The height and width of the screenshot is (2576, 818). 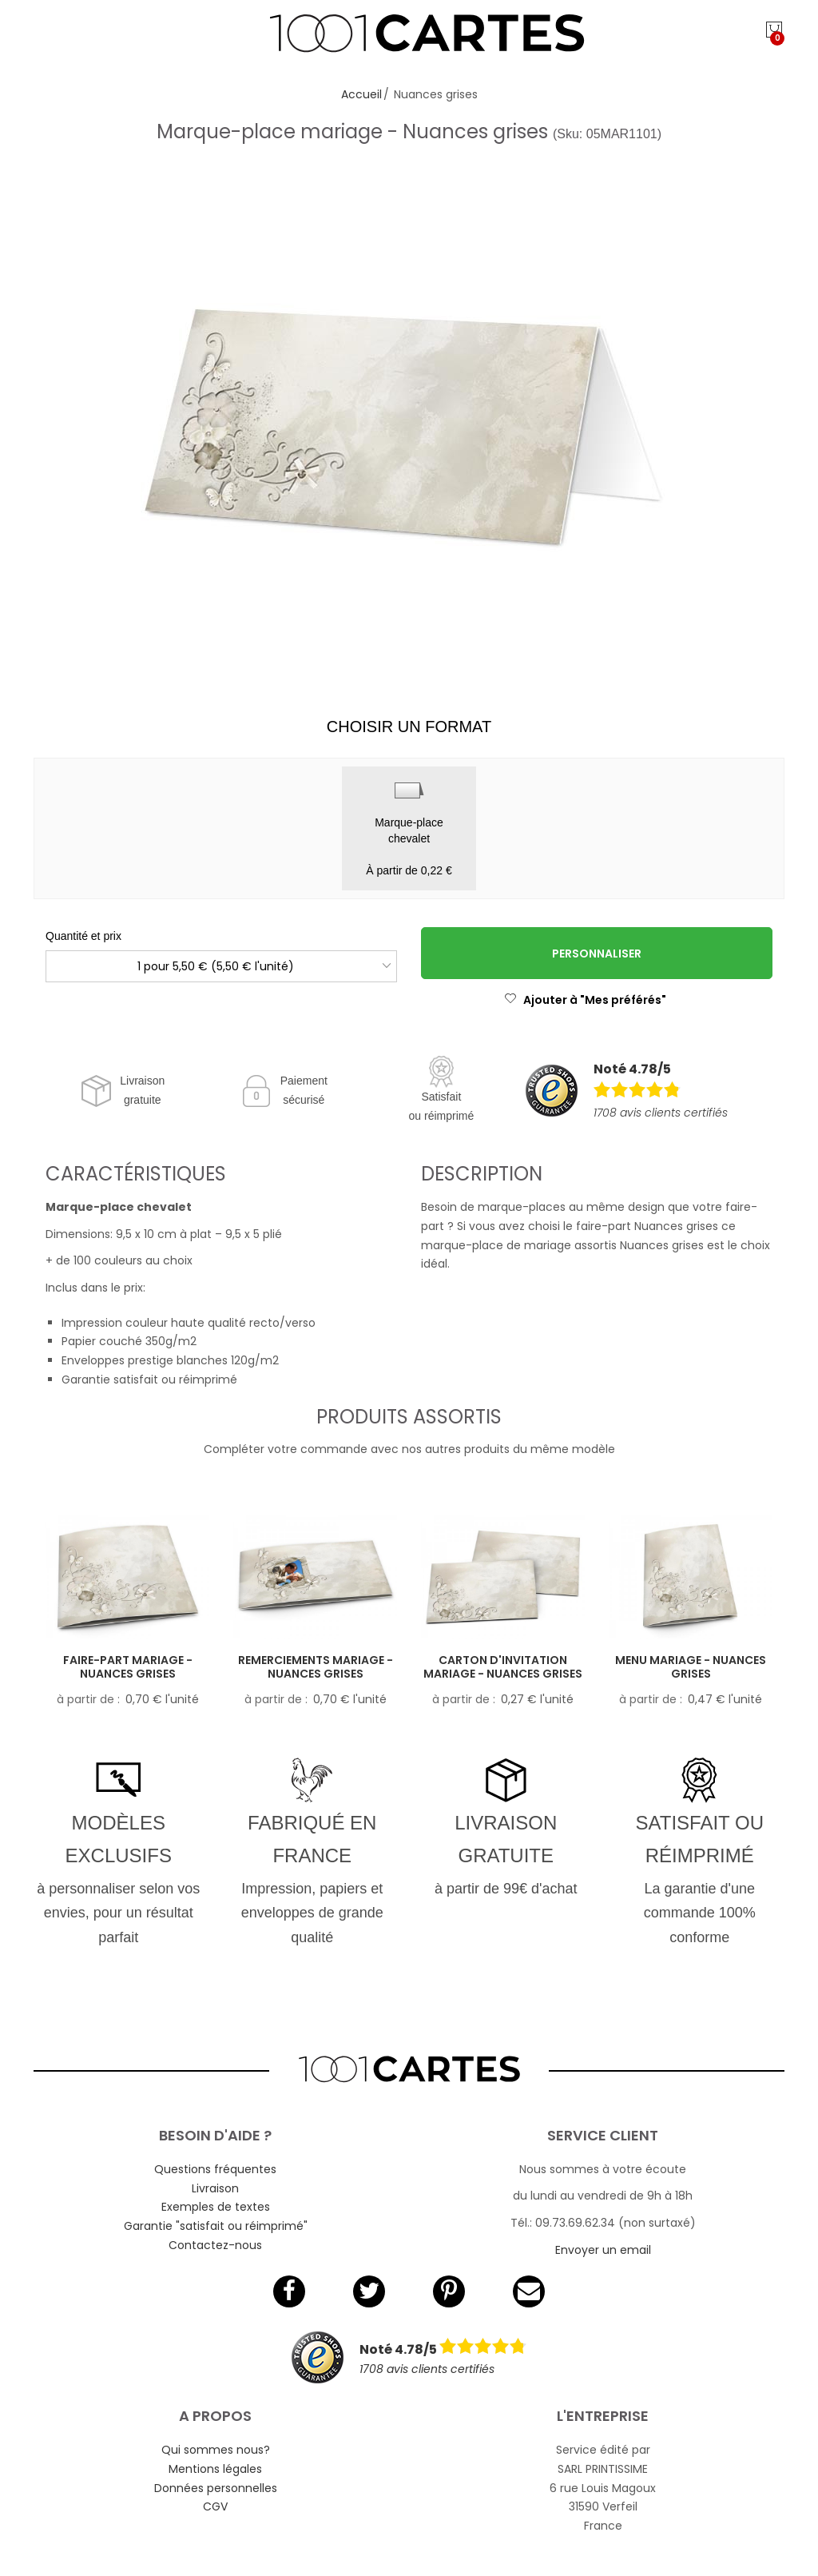 What do you see at coordinates (603, 2250) in the screenshot?
I see `Envoyer un email` at bounding box center [603, 2250].